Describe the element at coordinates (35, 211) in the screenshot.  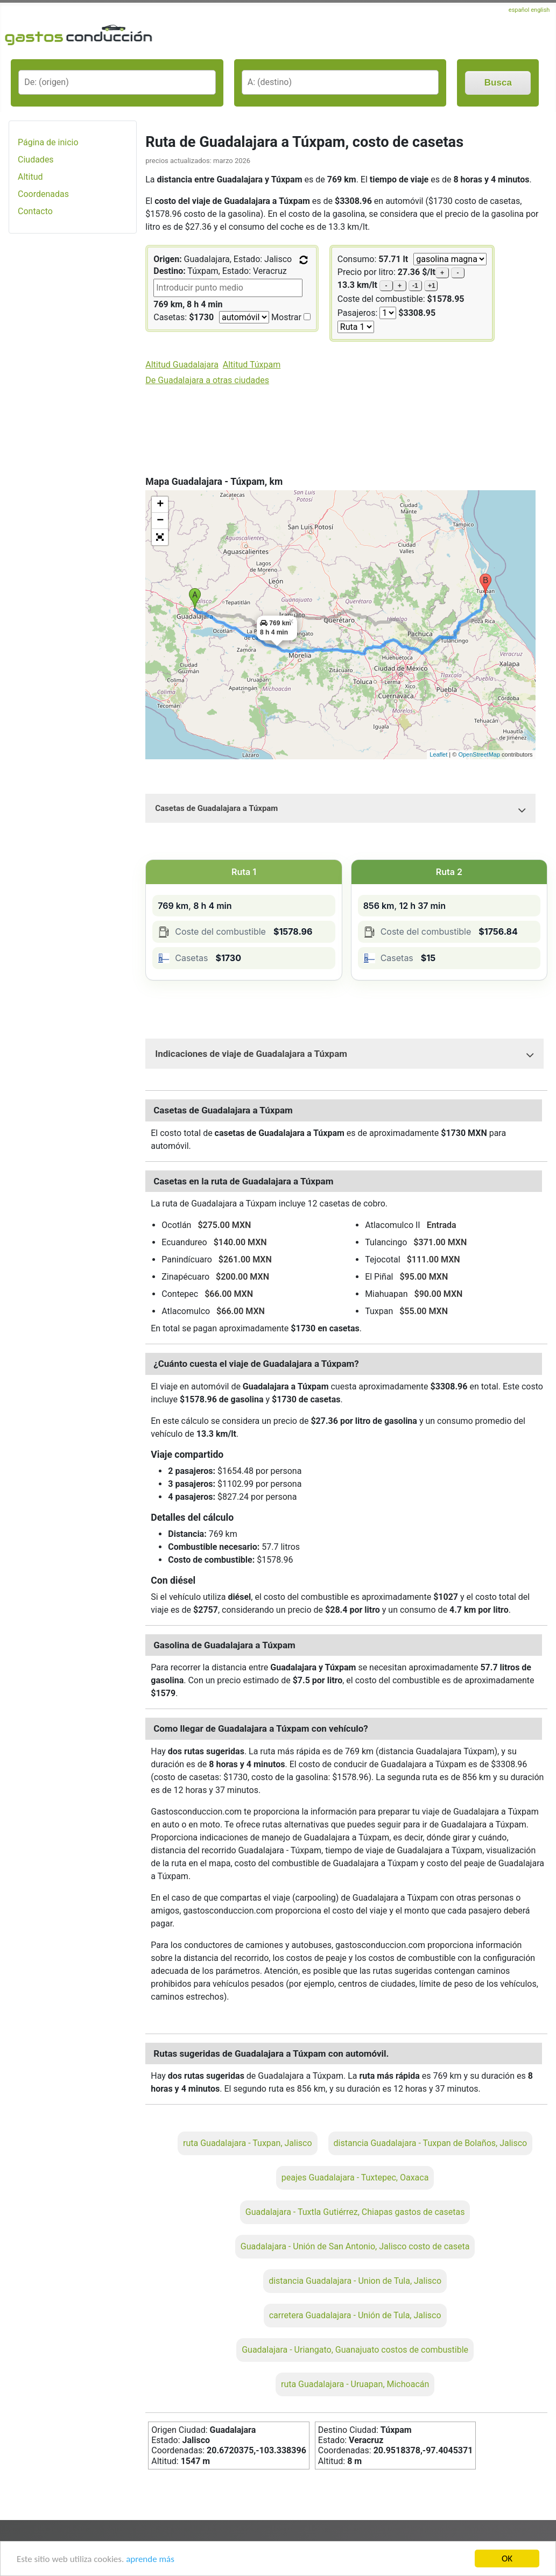
I see `Contacto` at that location.